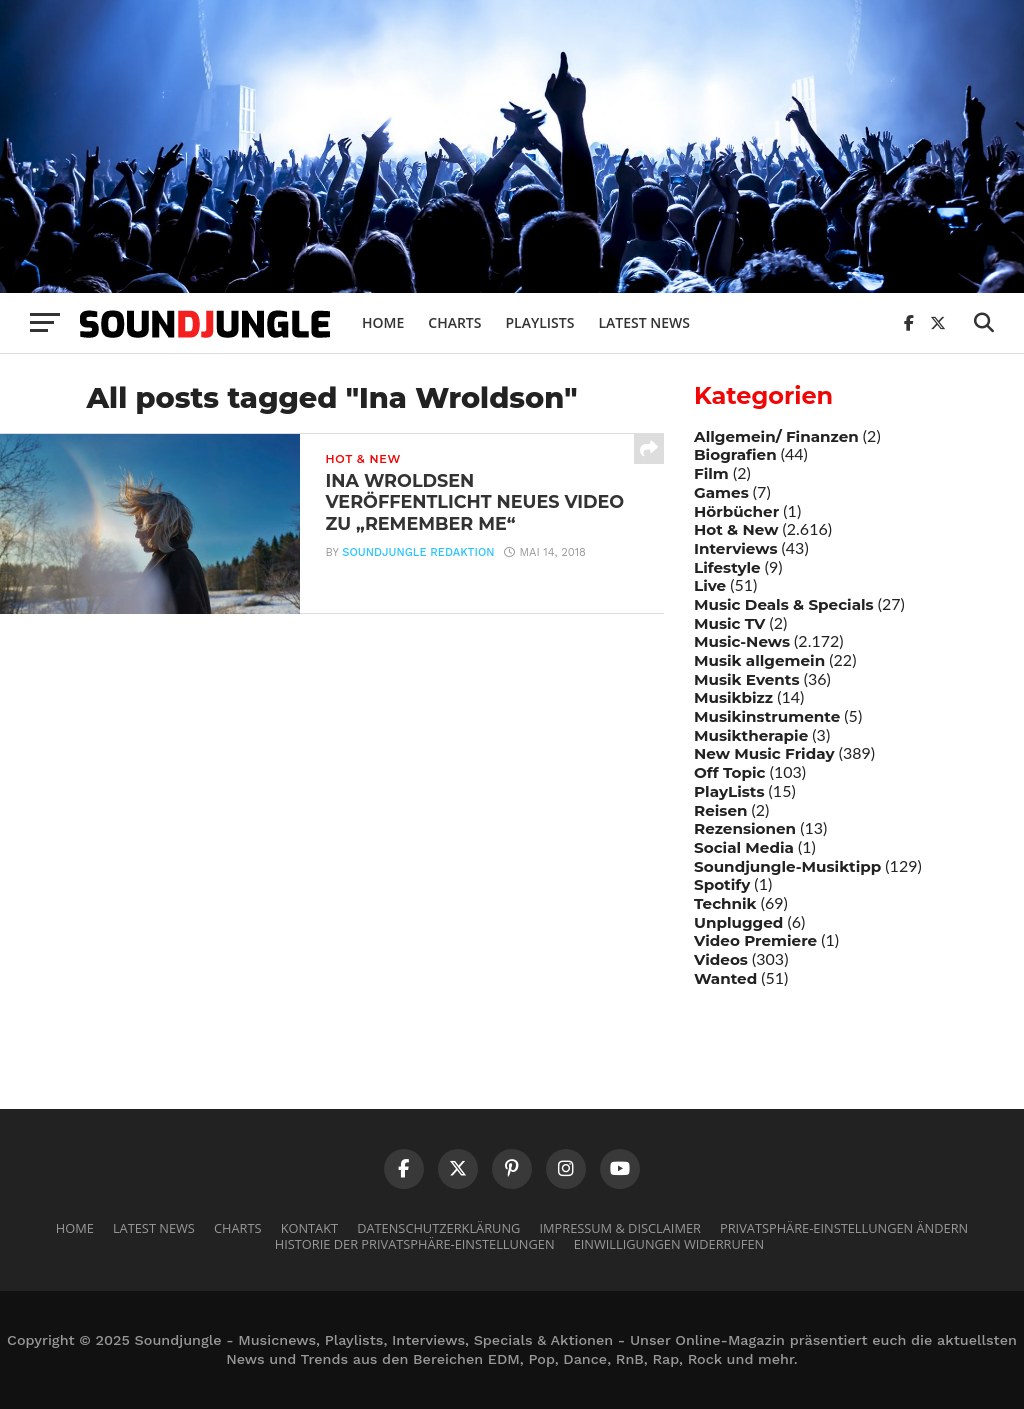  I want to click on Playlists, so click(539, 322).